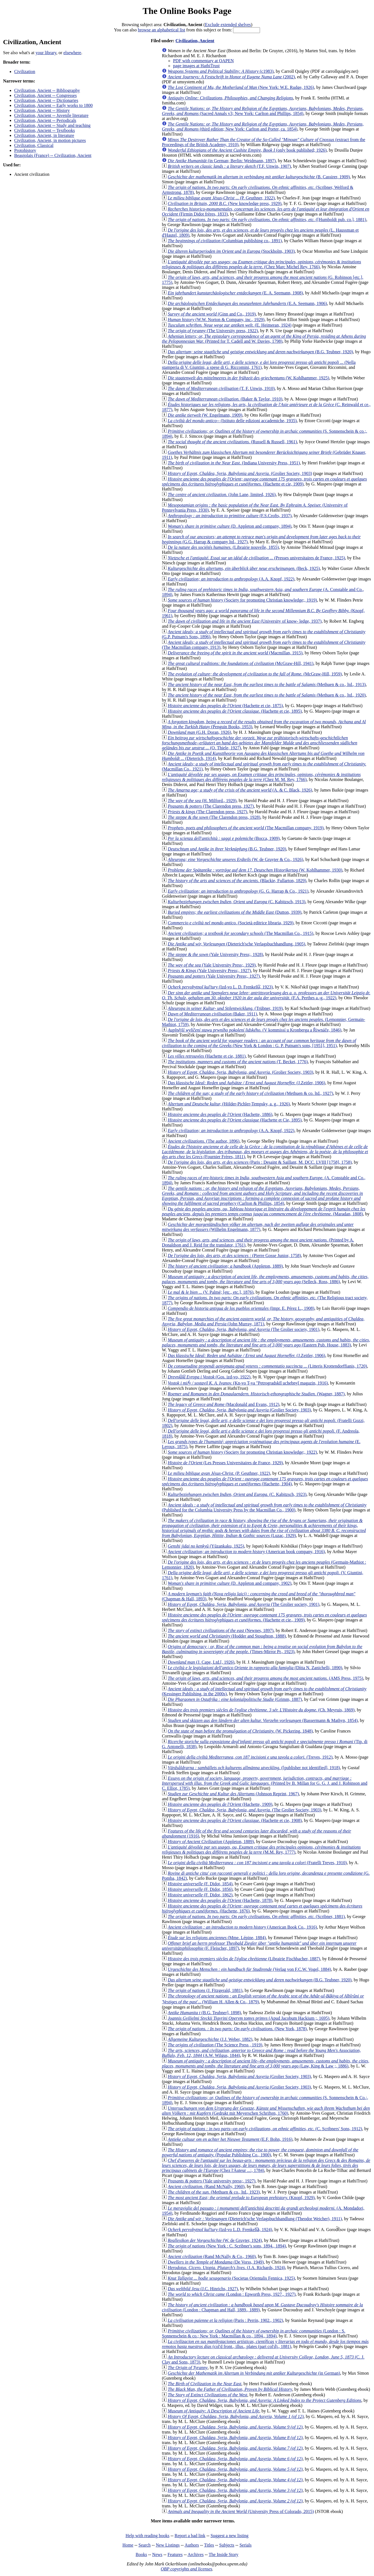 The width and height of the screenshot is (374, 2576). What do you see at coordinates (225, 1008) in the screenshot?
I see `(Trübner, 1919)` at bounding box center [225, 1008].